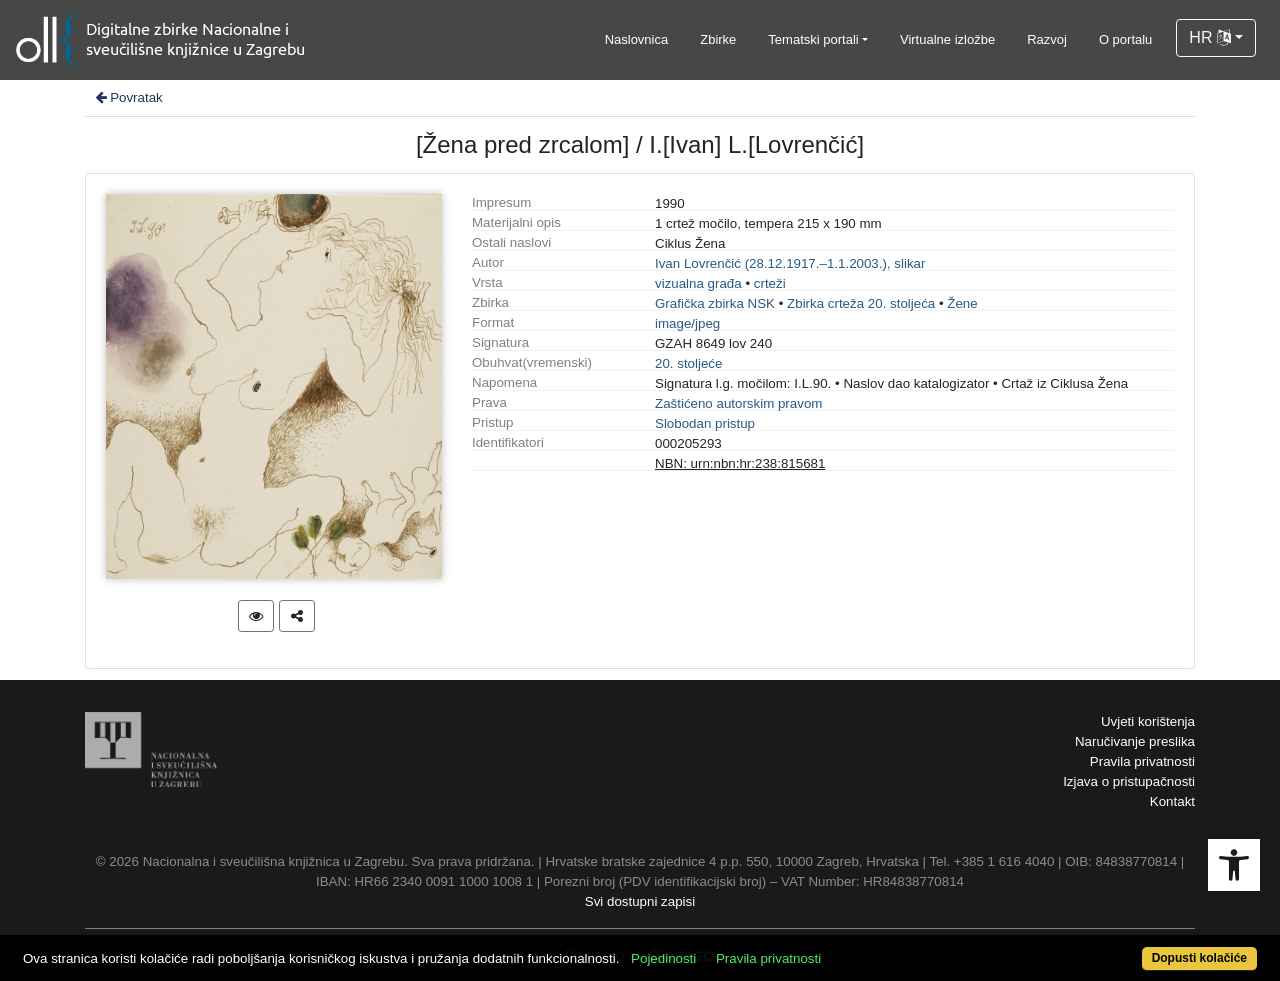 This screenshot has width=1280, height=981. I want to click on Razvoj, so click(1047, 39).